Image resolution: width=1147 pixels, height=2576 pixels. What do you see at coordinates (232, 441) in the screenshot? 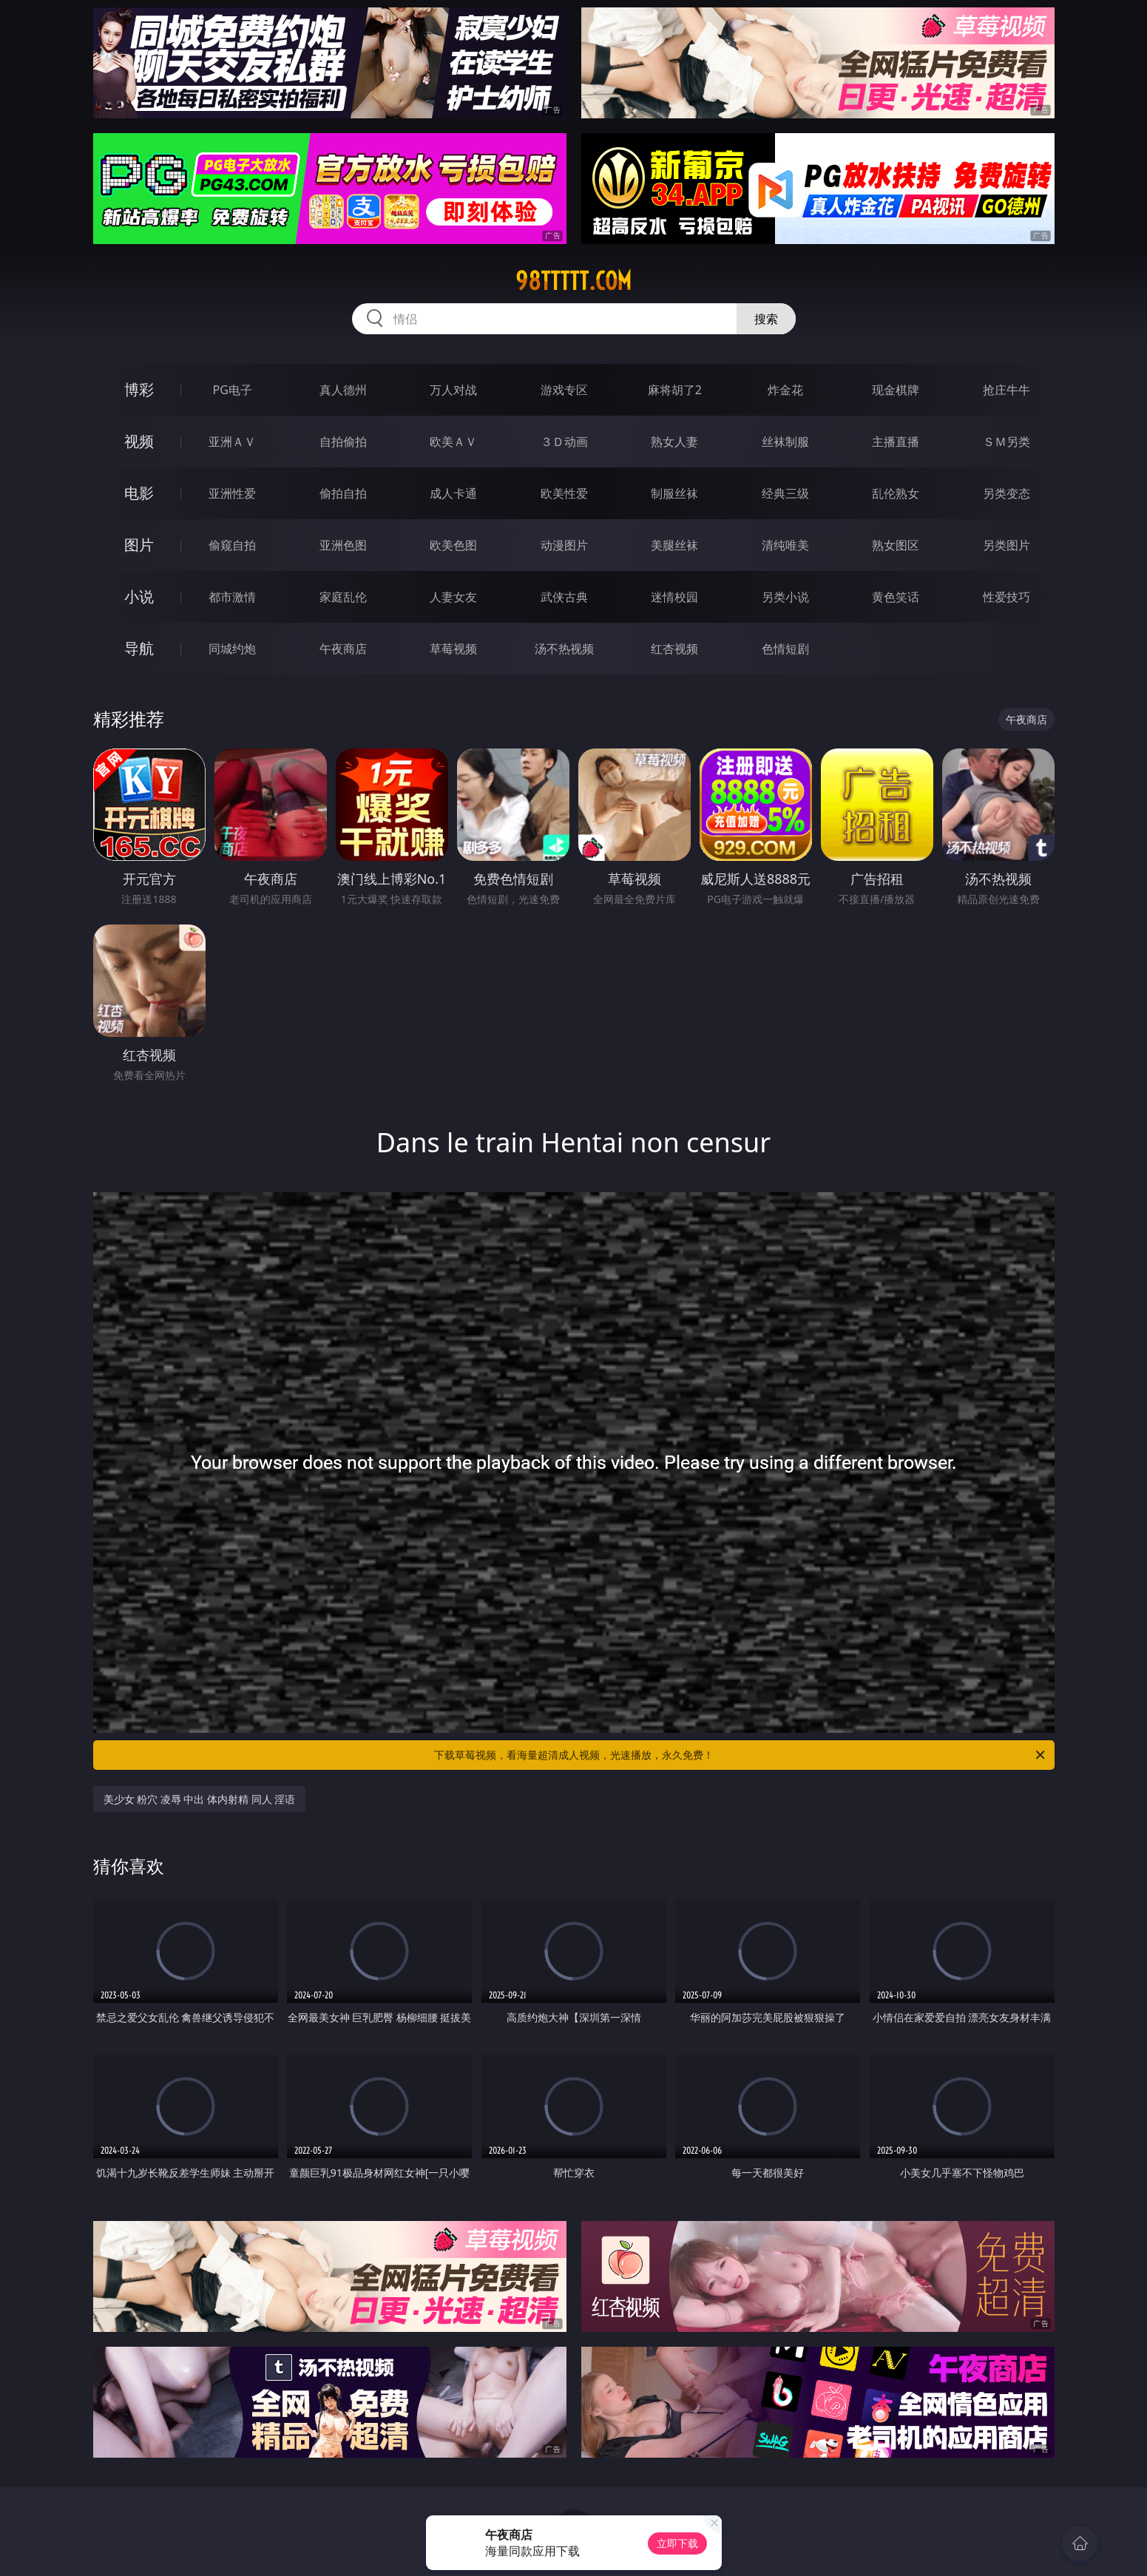
I see `亚洲ＡＶ` at bounding box center [232, 441].